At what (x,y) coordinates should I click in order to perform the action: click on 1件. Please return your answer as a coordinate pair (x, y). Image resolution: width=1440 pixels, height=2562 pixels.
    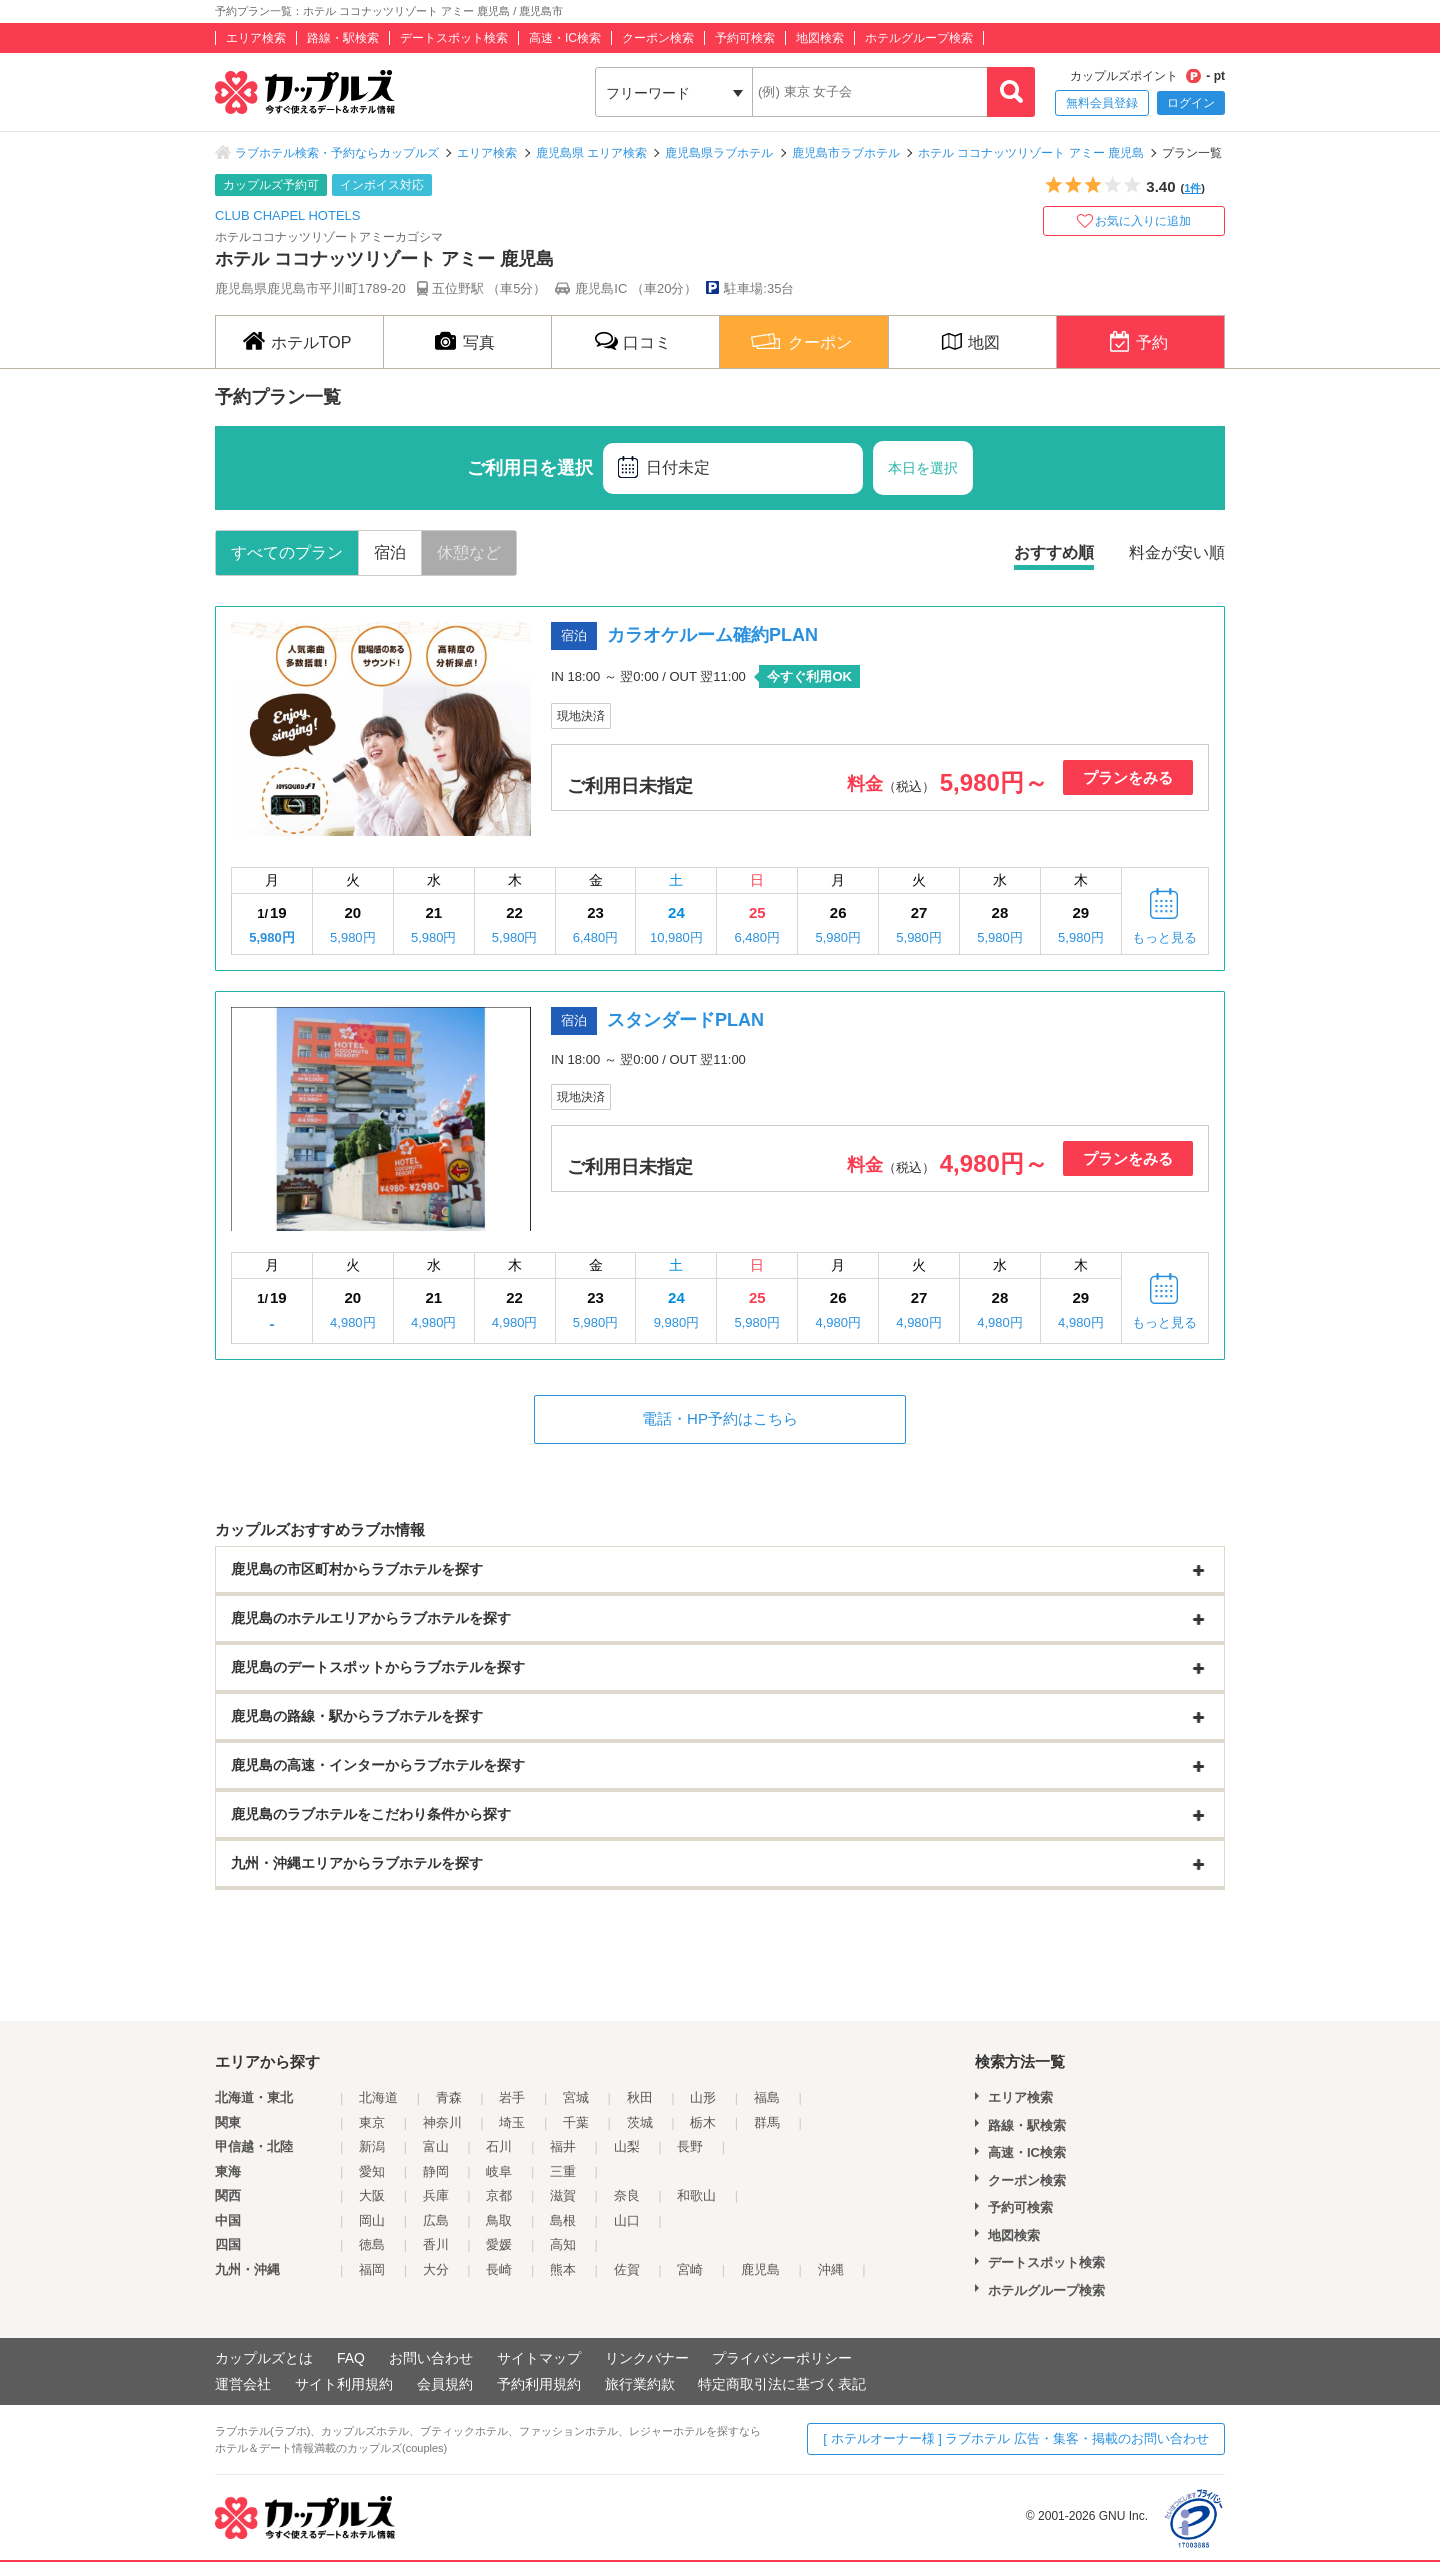
    Looking at the image, I should click on (1192, 188).